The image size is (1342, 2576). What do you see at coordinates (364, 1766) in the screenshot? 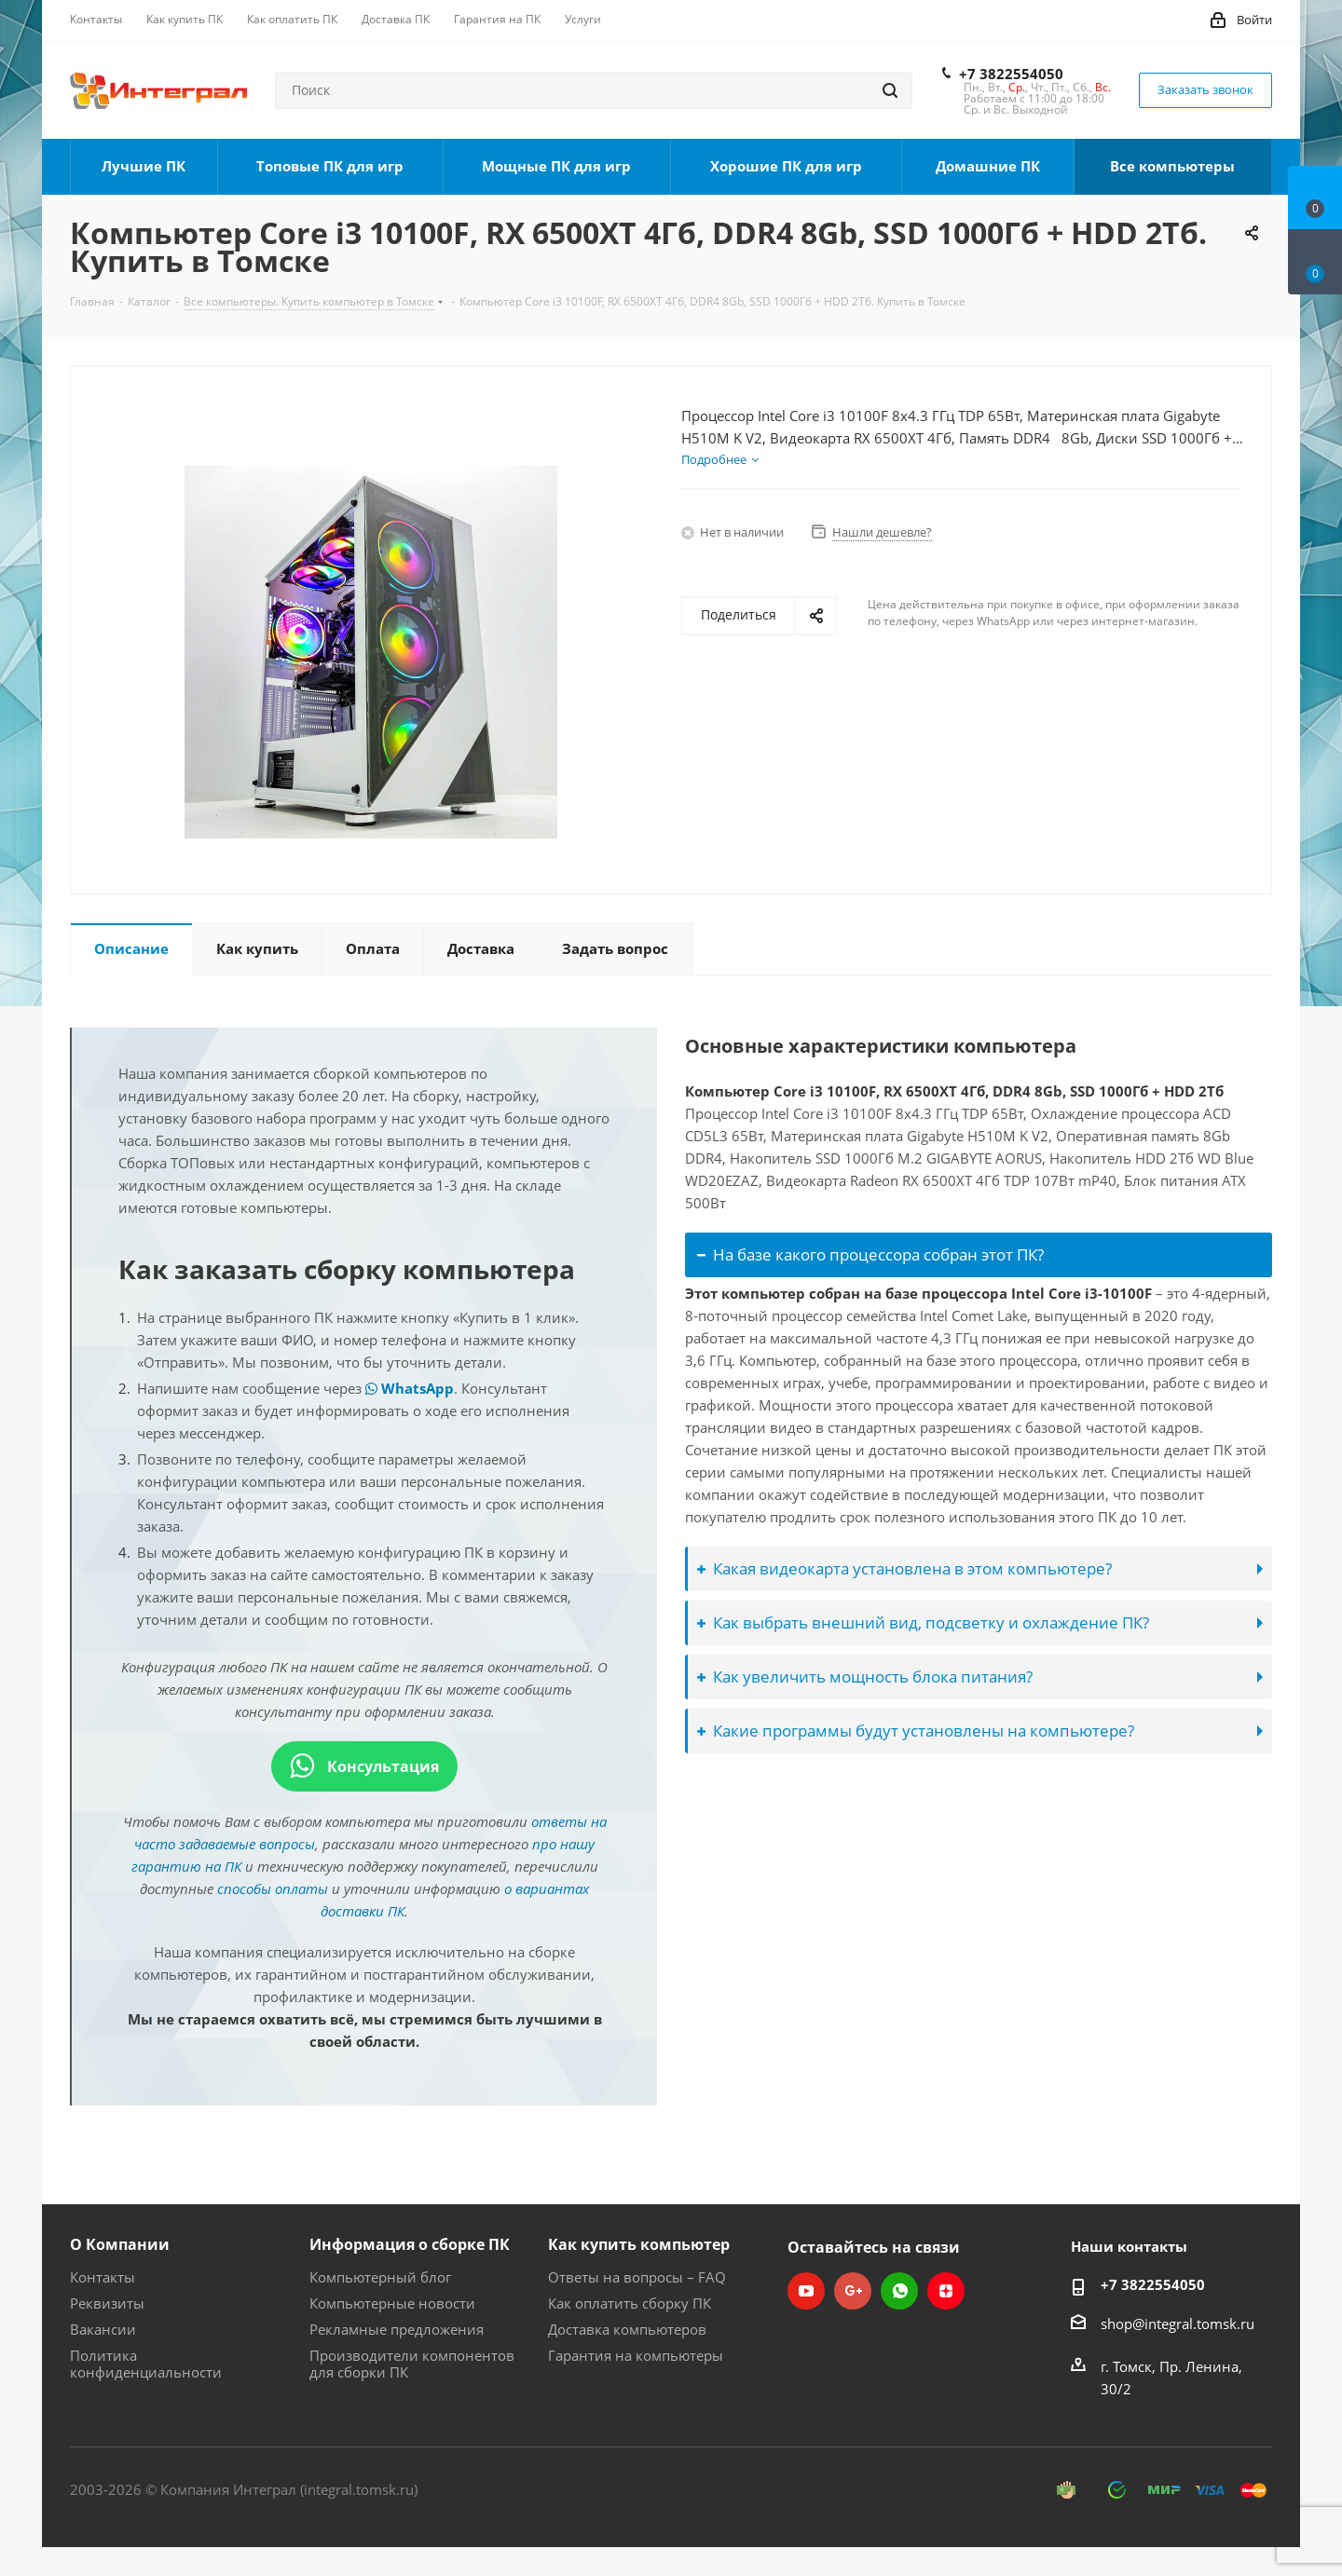
I see `Консультация` at bounding box center [364, 1766].